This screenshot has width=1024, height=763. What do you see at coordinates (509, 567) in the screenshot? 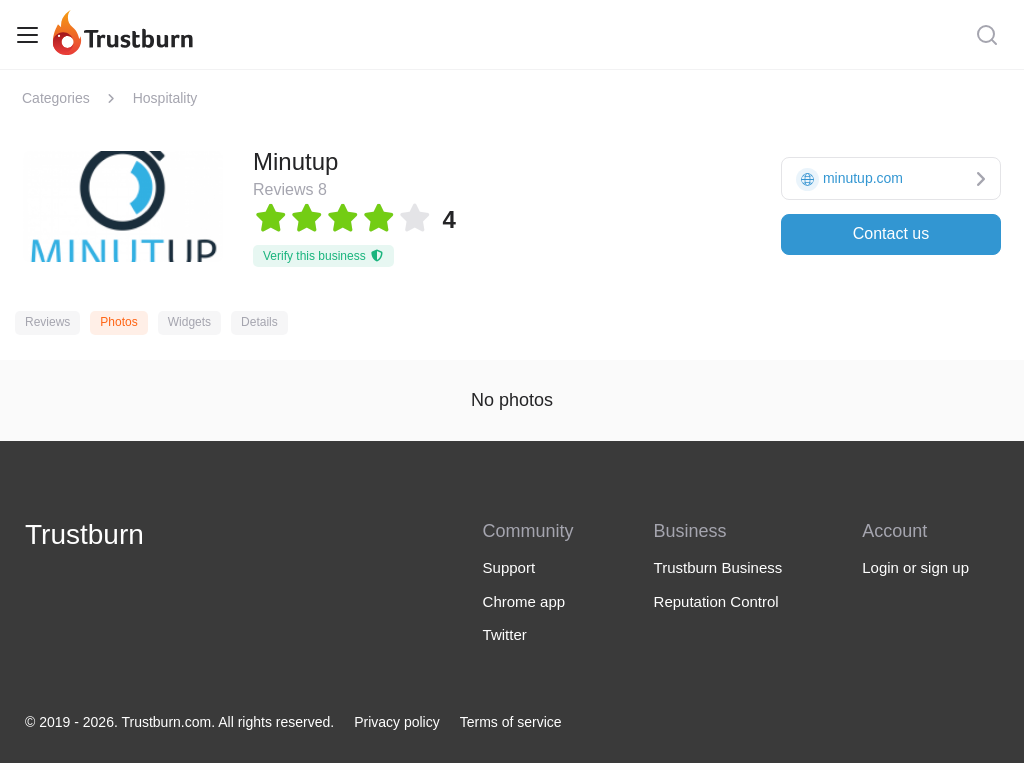
I see `Support` at bounding box center [509, 567].